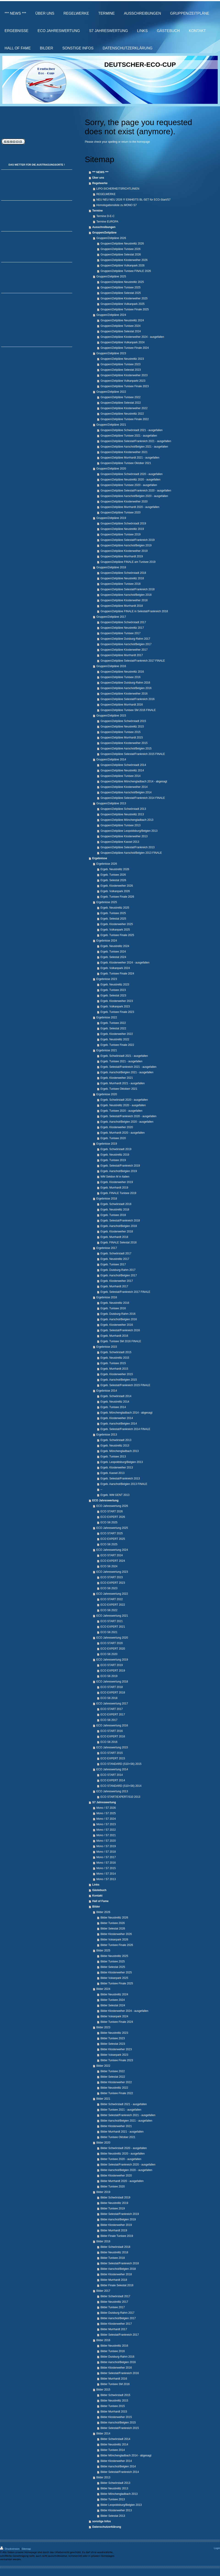 This screenshot has width=220, height=2576. I want to click on ECO START/EXPERT/S10 2013, so click(120, 1796).